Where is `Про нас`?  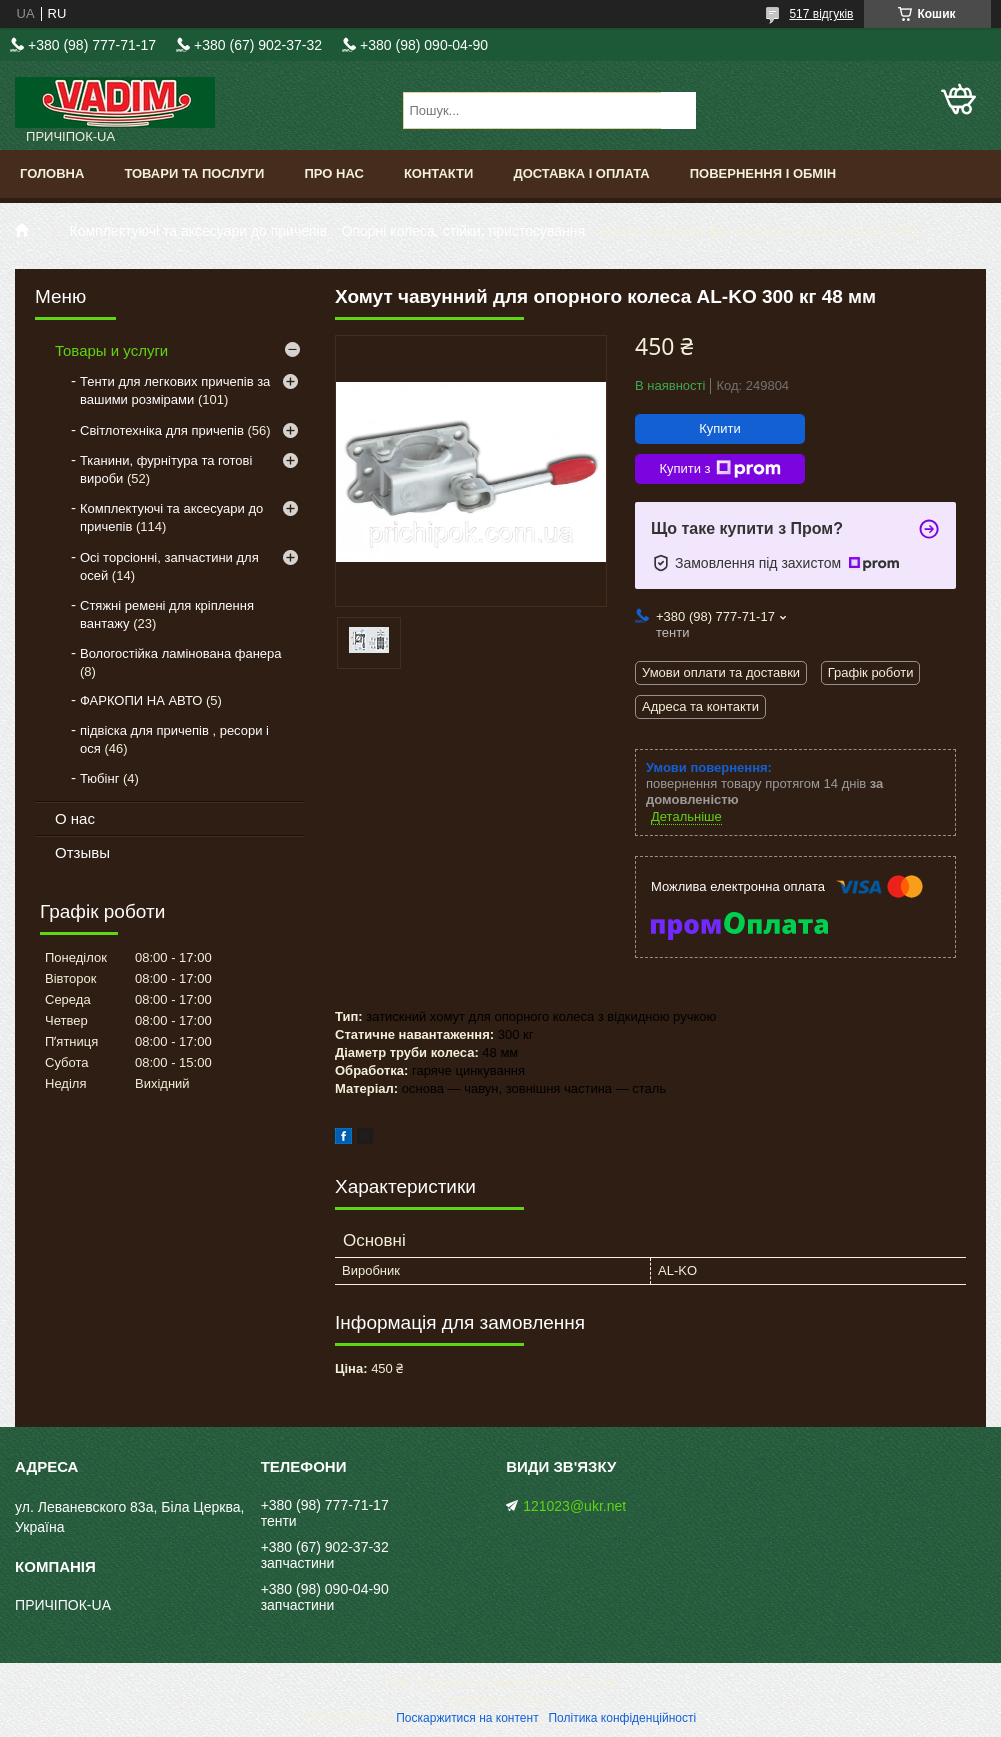
Про нас is located at coordinates (333, 173).